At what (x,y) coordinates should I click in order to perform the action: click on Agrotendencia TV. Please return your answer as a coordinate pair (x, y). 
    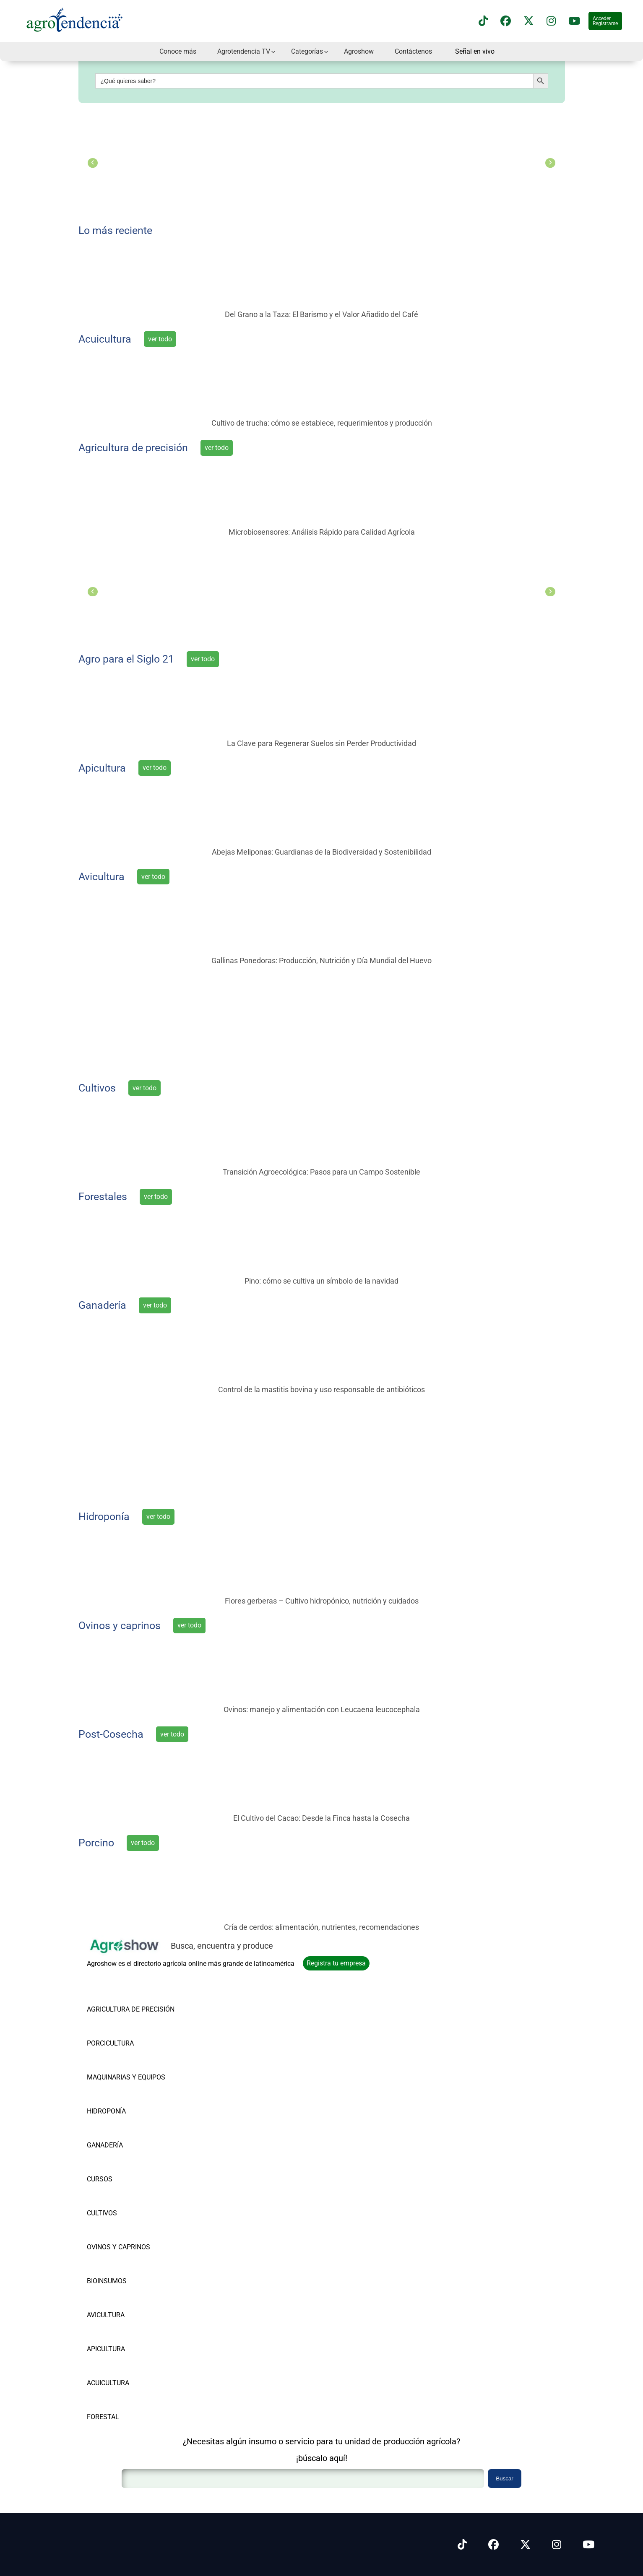
    Looking at the image, I should click on (243, 51).